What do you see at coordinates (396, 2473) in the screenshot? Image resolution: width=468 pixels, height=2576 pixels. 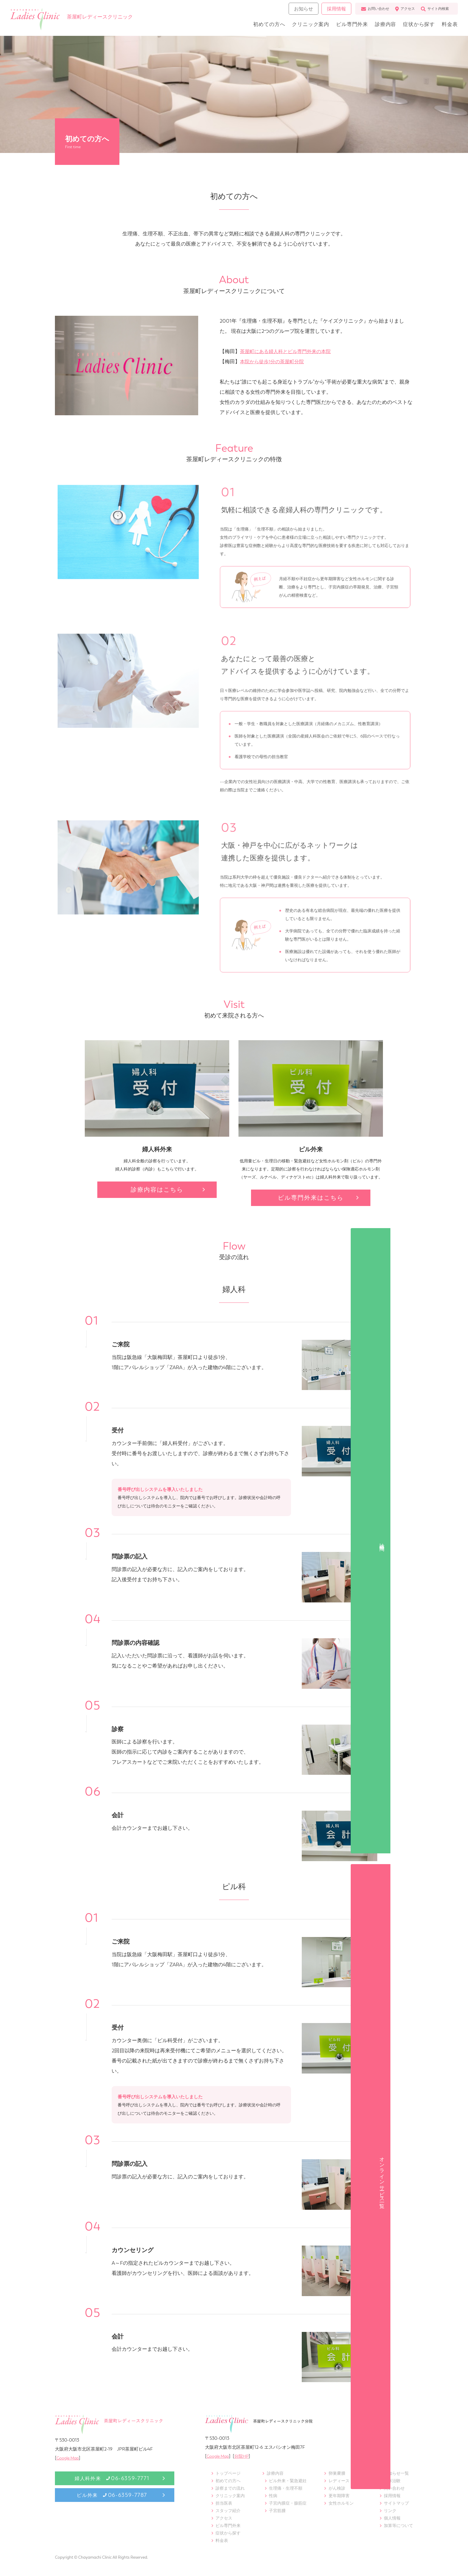 I see `お知らせ一覧` at bounding box center [396, 2473].